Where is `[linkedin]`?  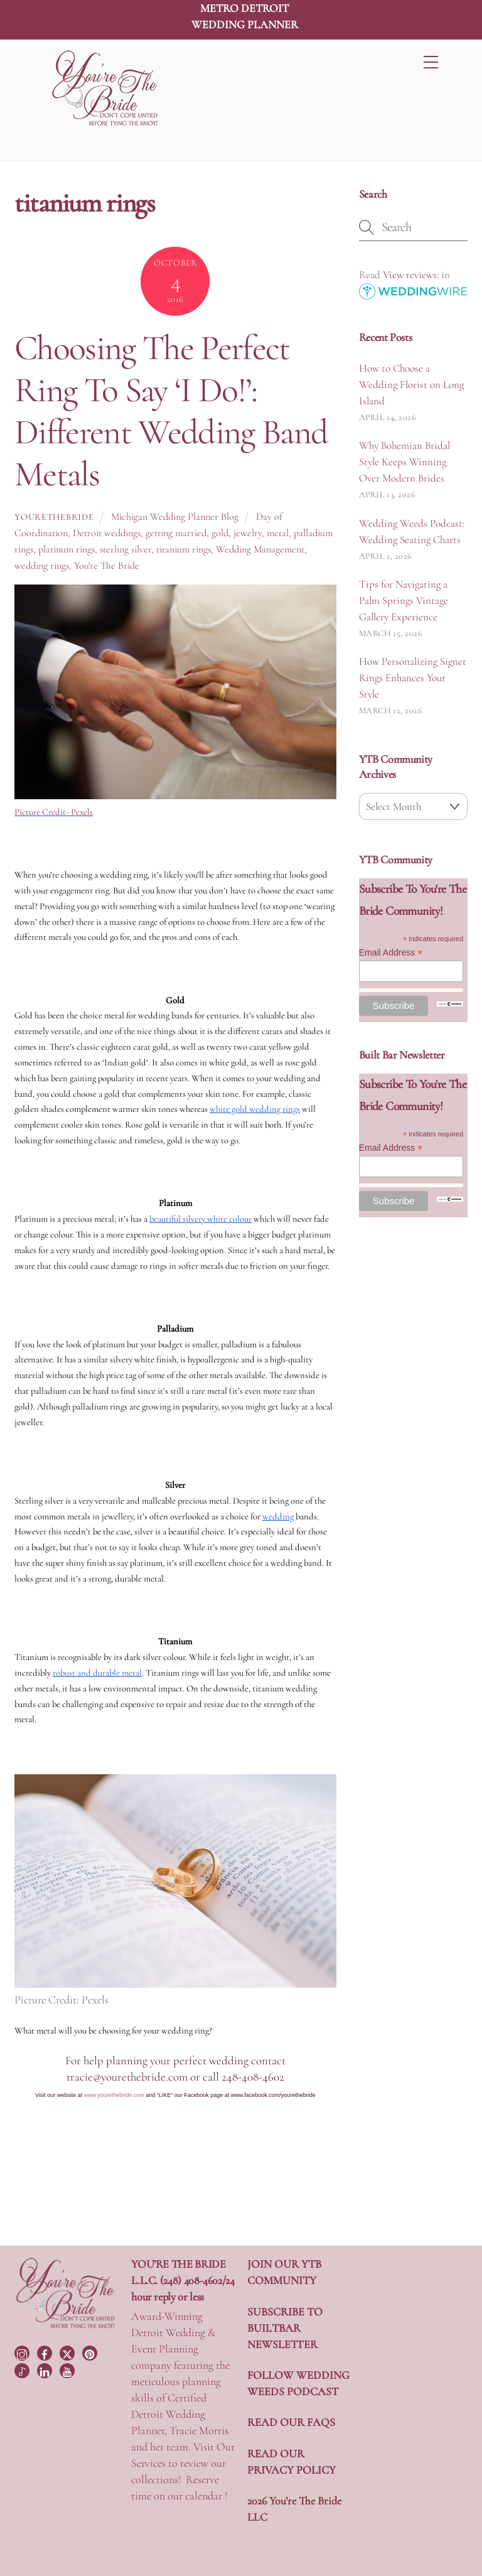 [linkedin] is located at coordinates (46, 2369).